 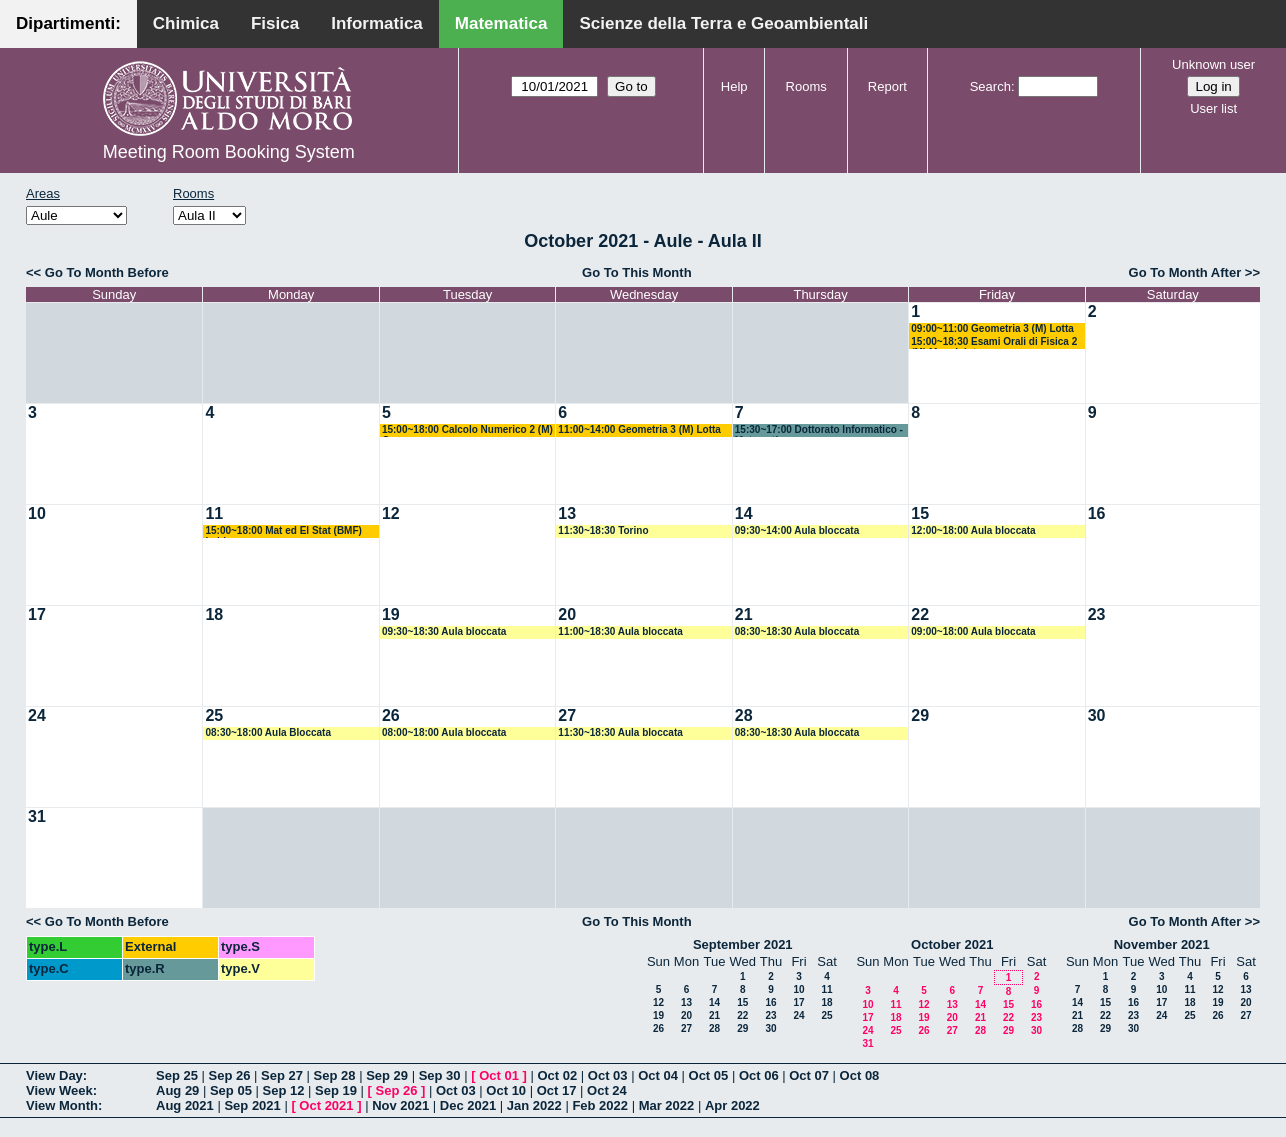 I want to click on Sep 19, so click(x=336, y=1090).